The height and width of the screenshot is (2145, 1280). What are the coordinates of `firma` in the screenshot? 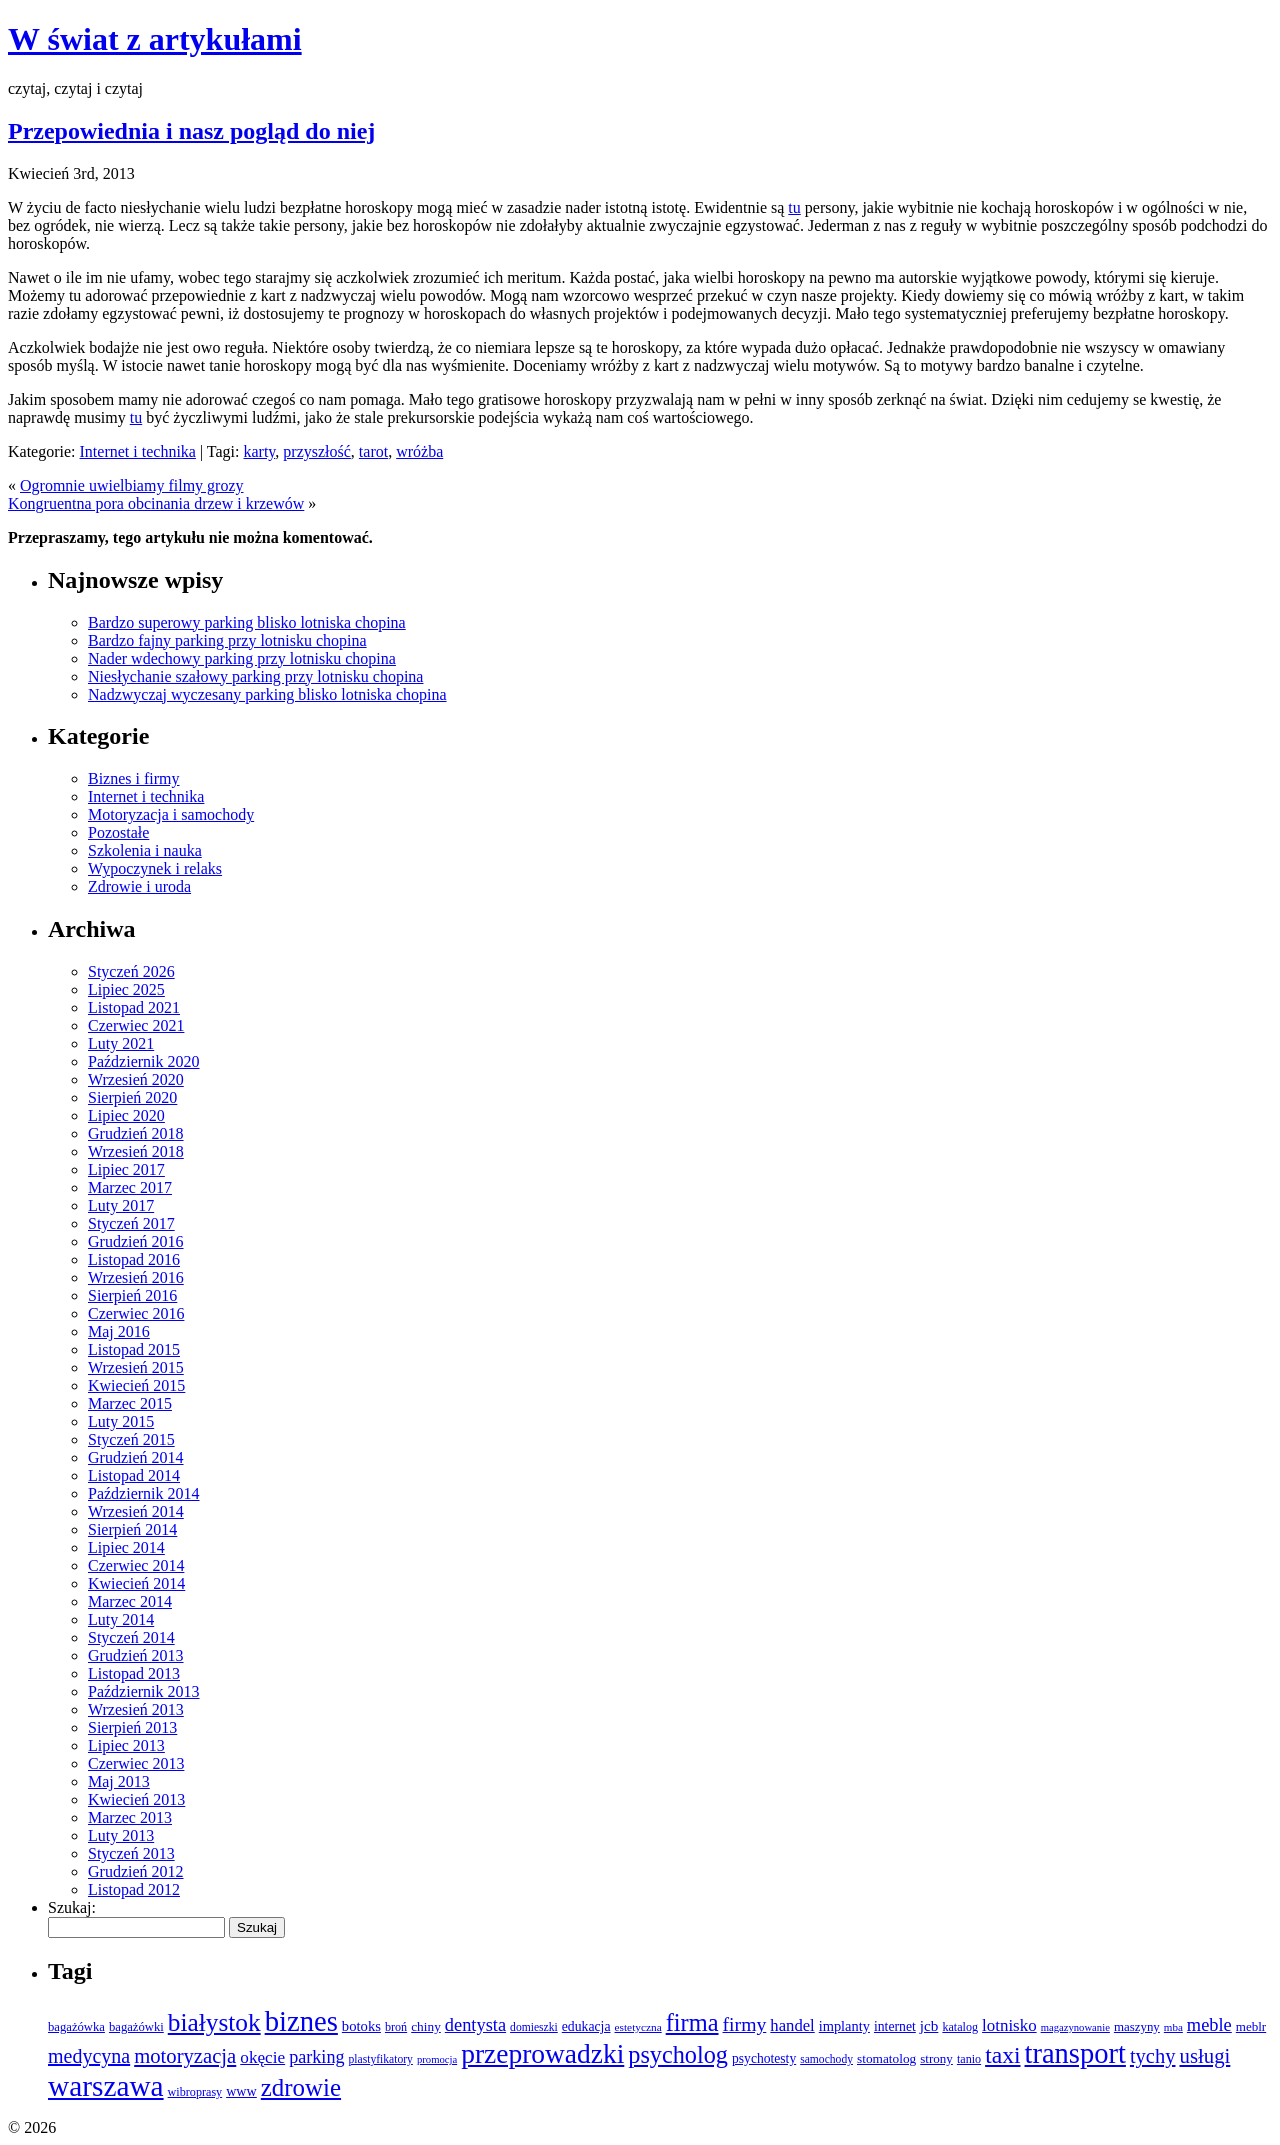 It's located at (692, 2022).